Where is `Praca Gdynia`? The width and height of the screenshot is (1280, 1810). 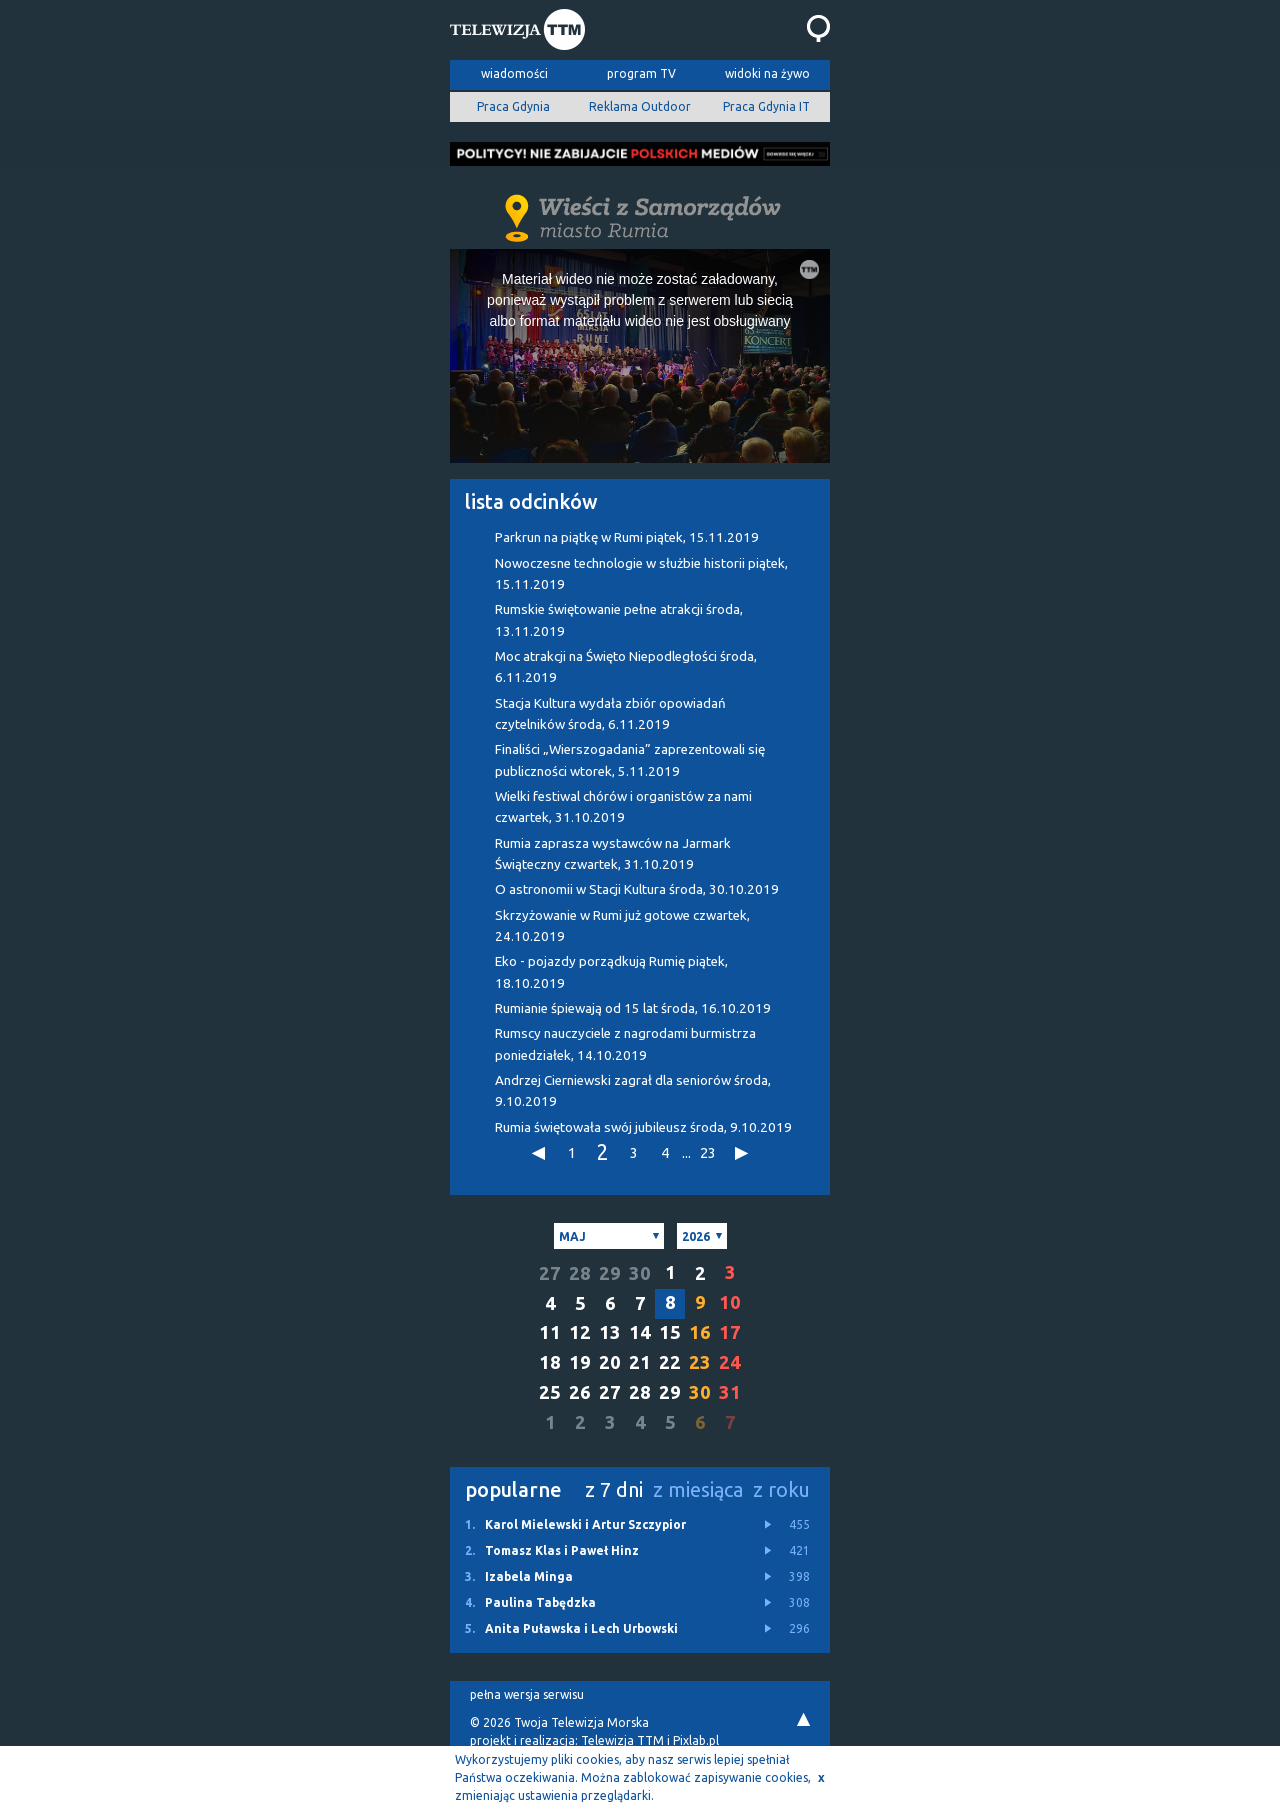 Praca Gdynia is located at coordinates (513, 106).